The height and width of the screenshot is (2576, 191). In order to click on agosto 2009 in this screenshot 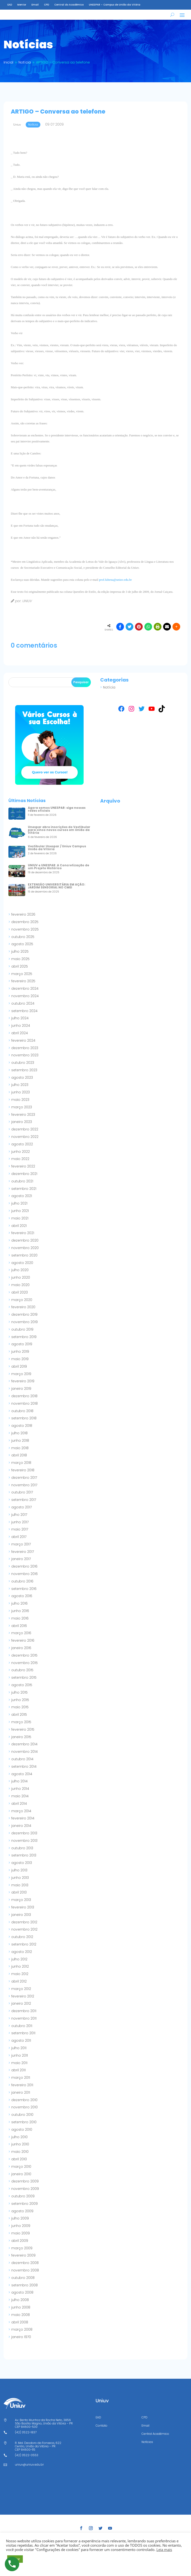, I will do `click(22, 2217)`.